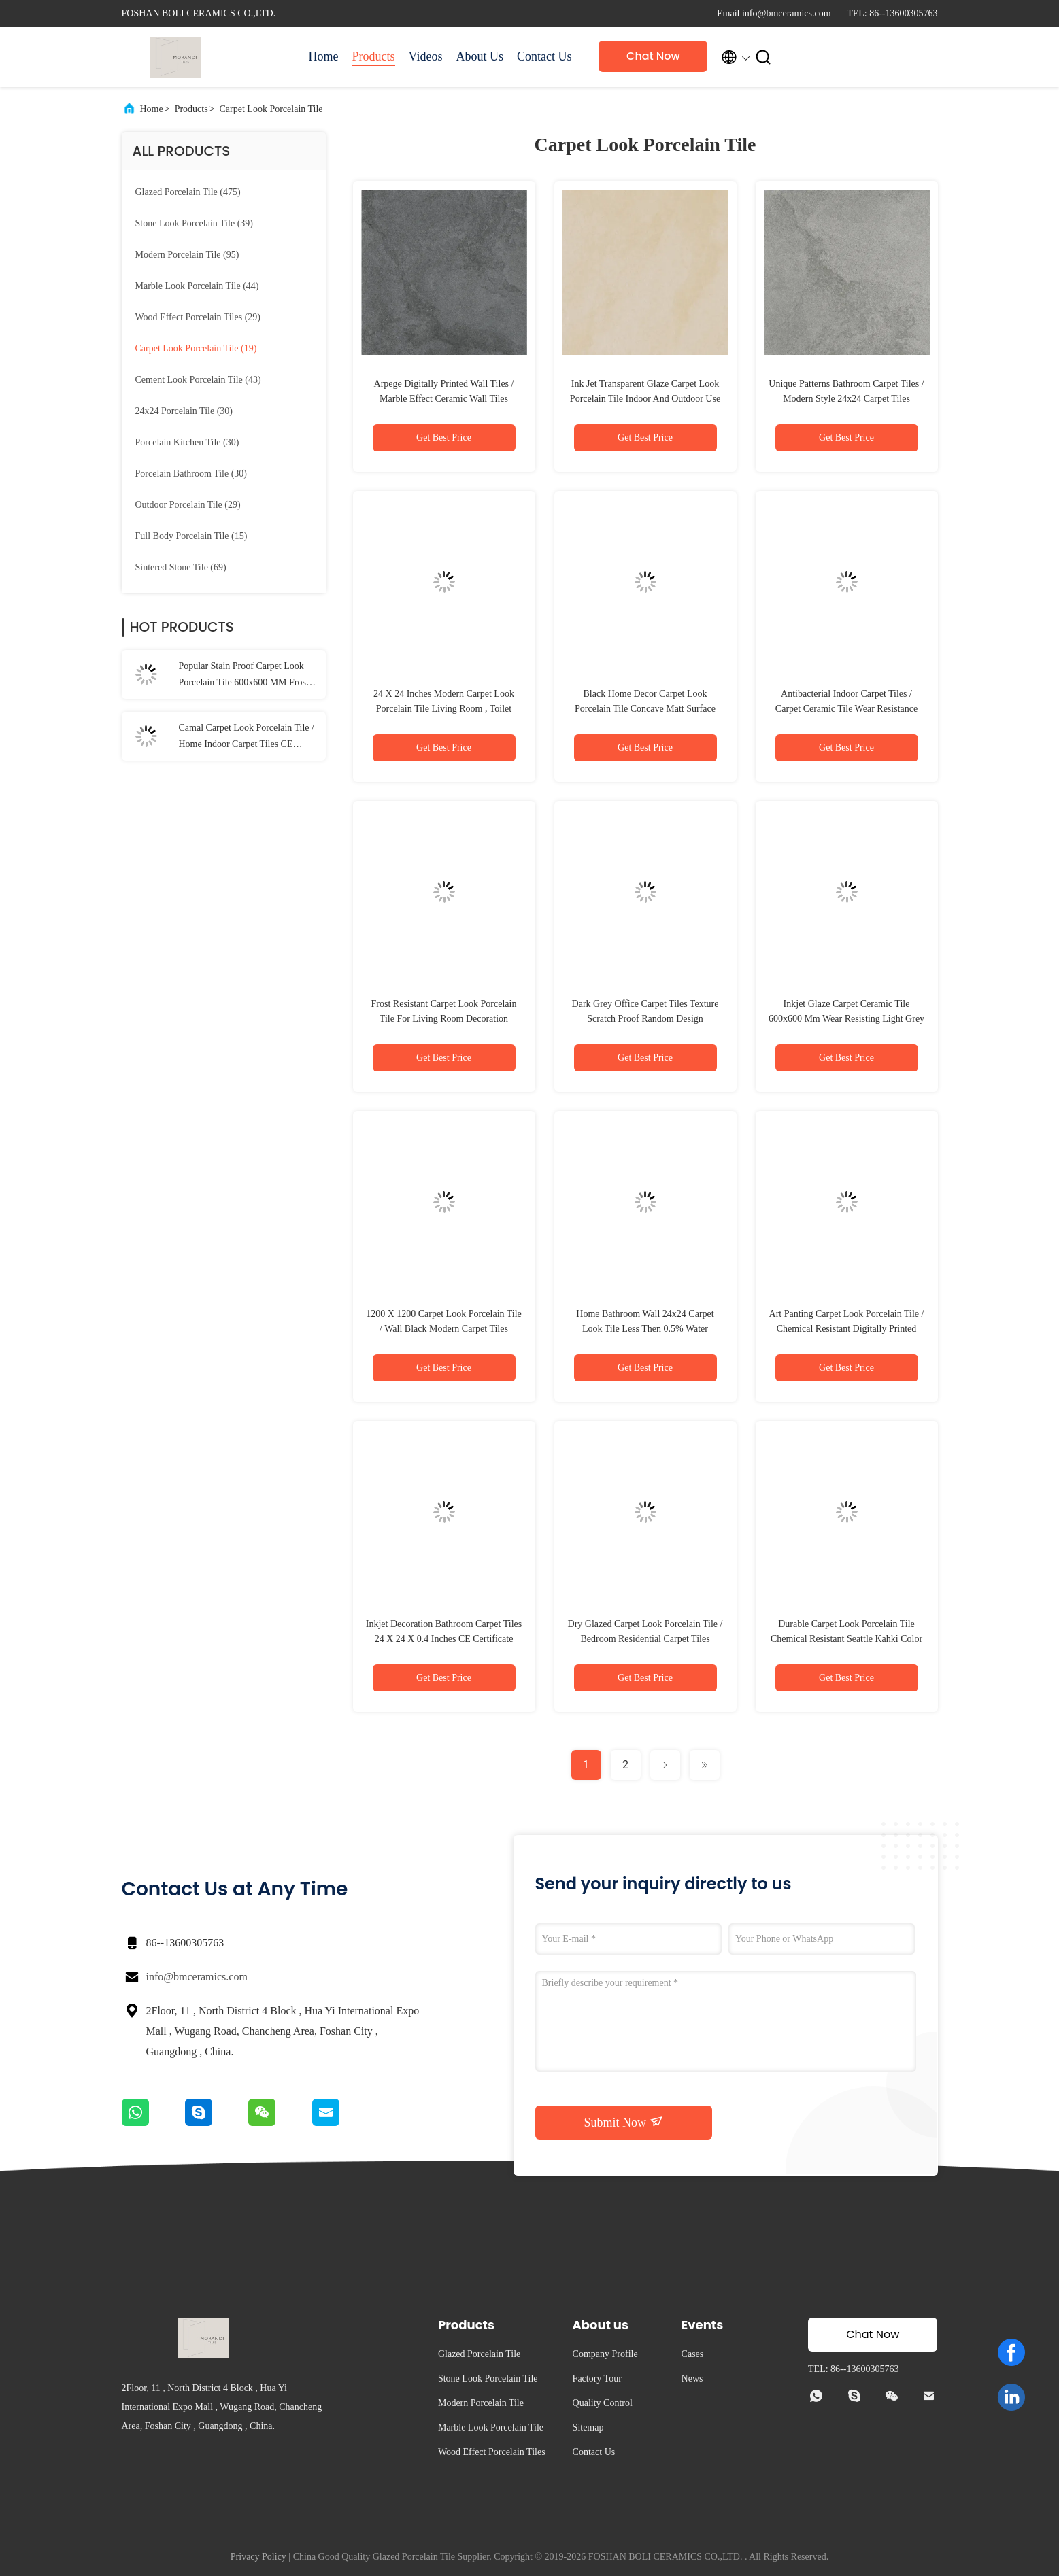  I want to click on Contact Us, so click(544, 56).